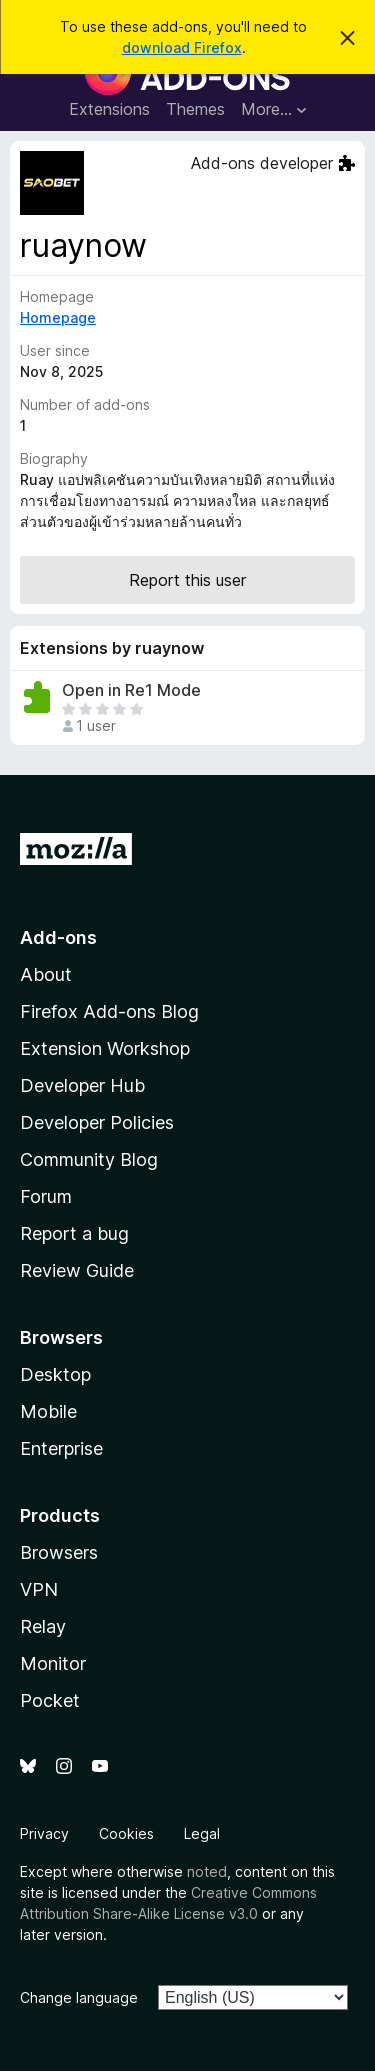 Image resolution: width=375 pixels, height=2071 pixels. I want to click on Firefox Add-ons Blog, so click(109, 1011).